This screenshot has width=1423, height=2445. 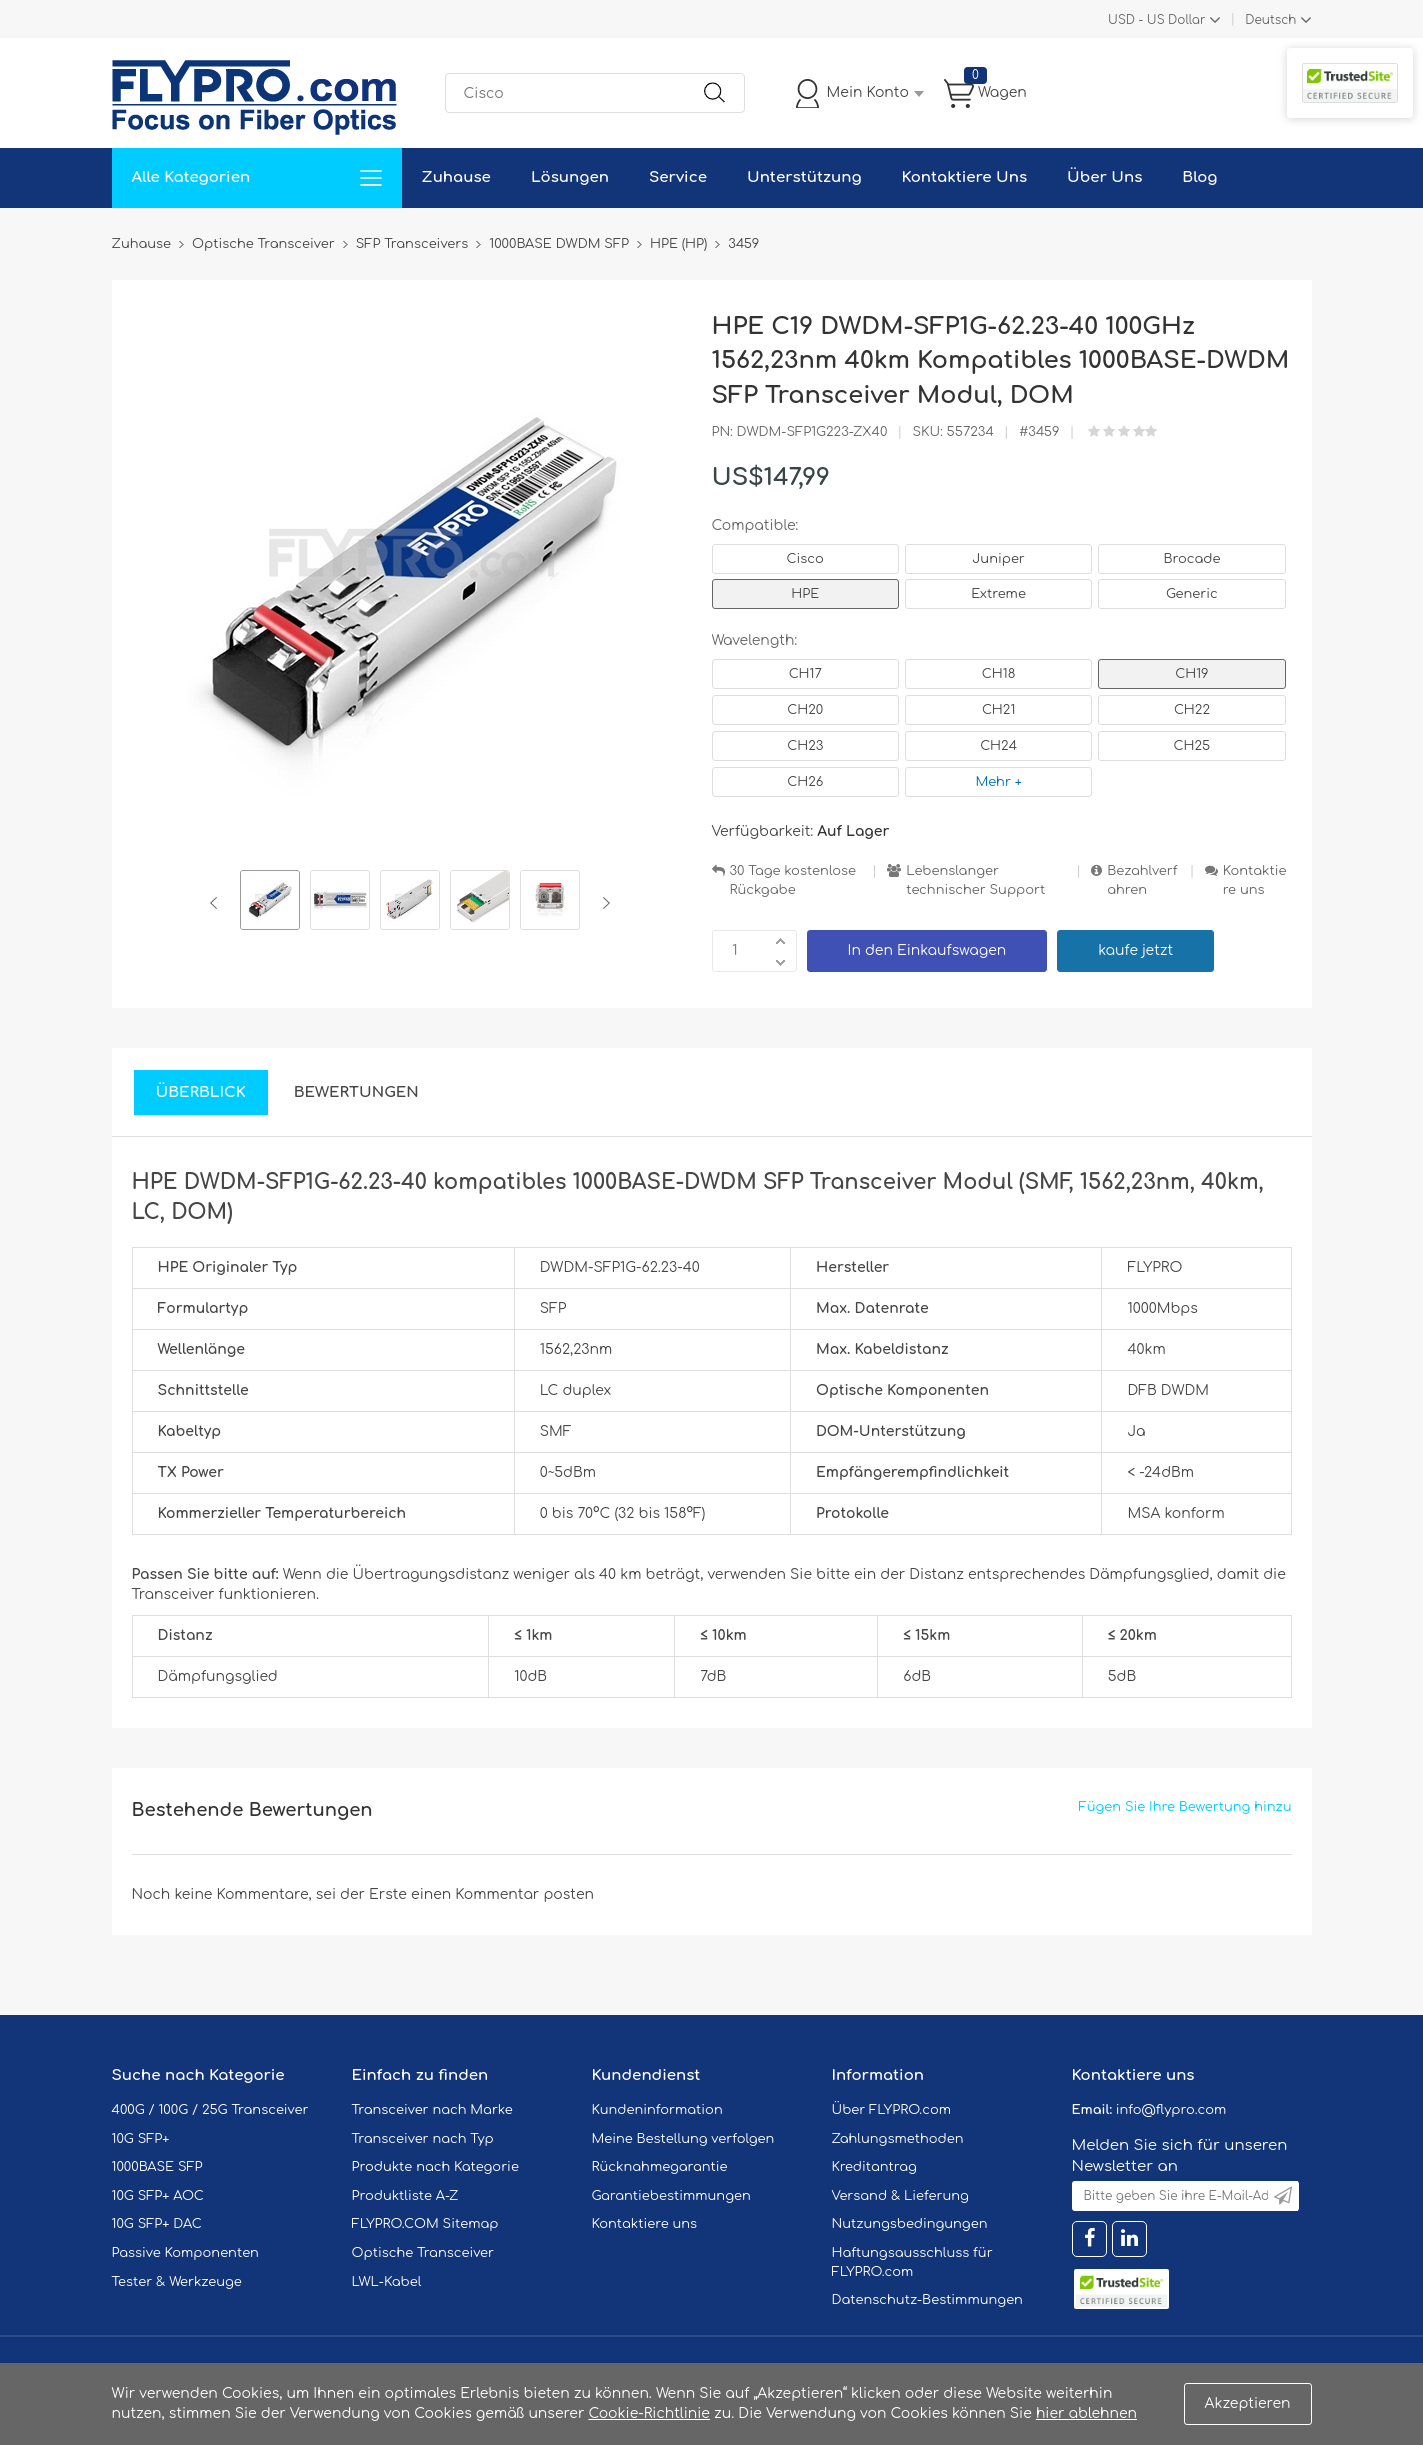 What do you see at coordinates (1185, 1807) in the screenshot?
I see `Fügen Sie Ihre Bewertung hinzu` at bounding box center [1185, 1807].